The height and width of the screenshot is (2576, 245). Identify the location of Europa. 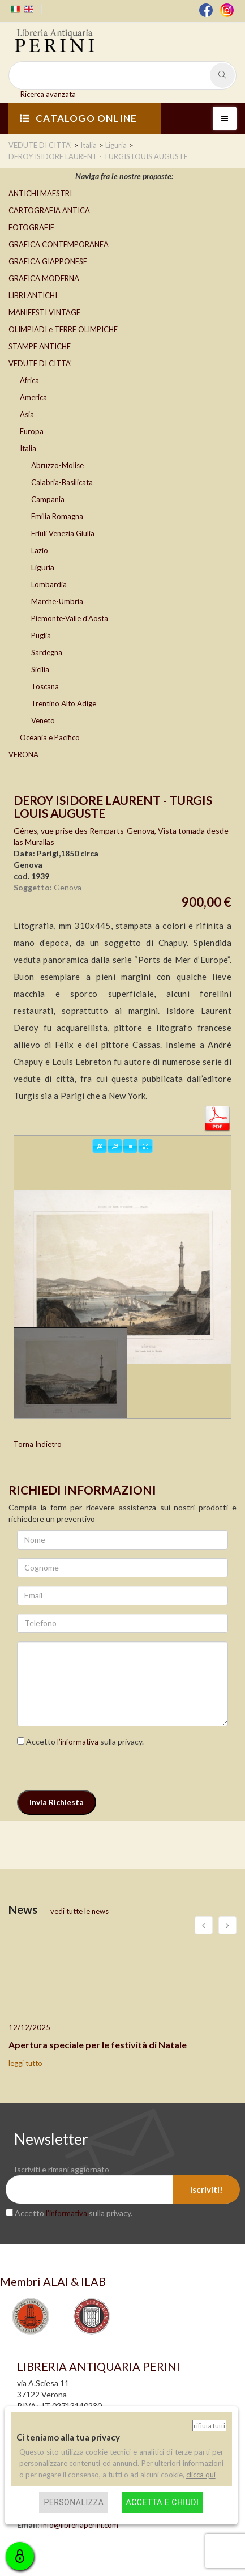
(32, 431).